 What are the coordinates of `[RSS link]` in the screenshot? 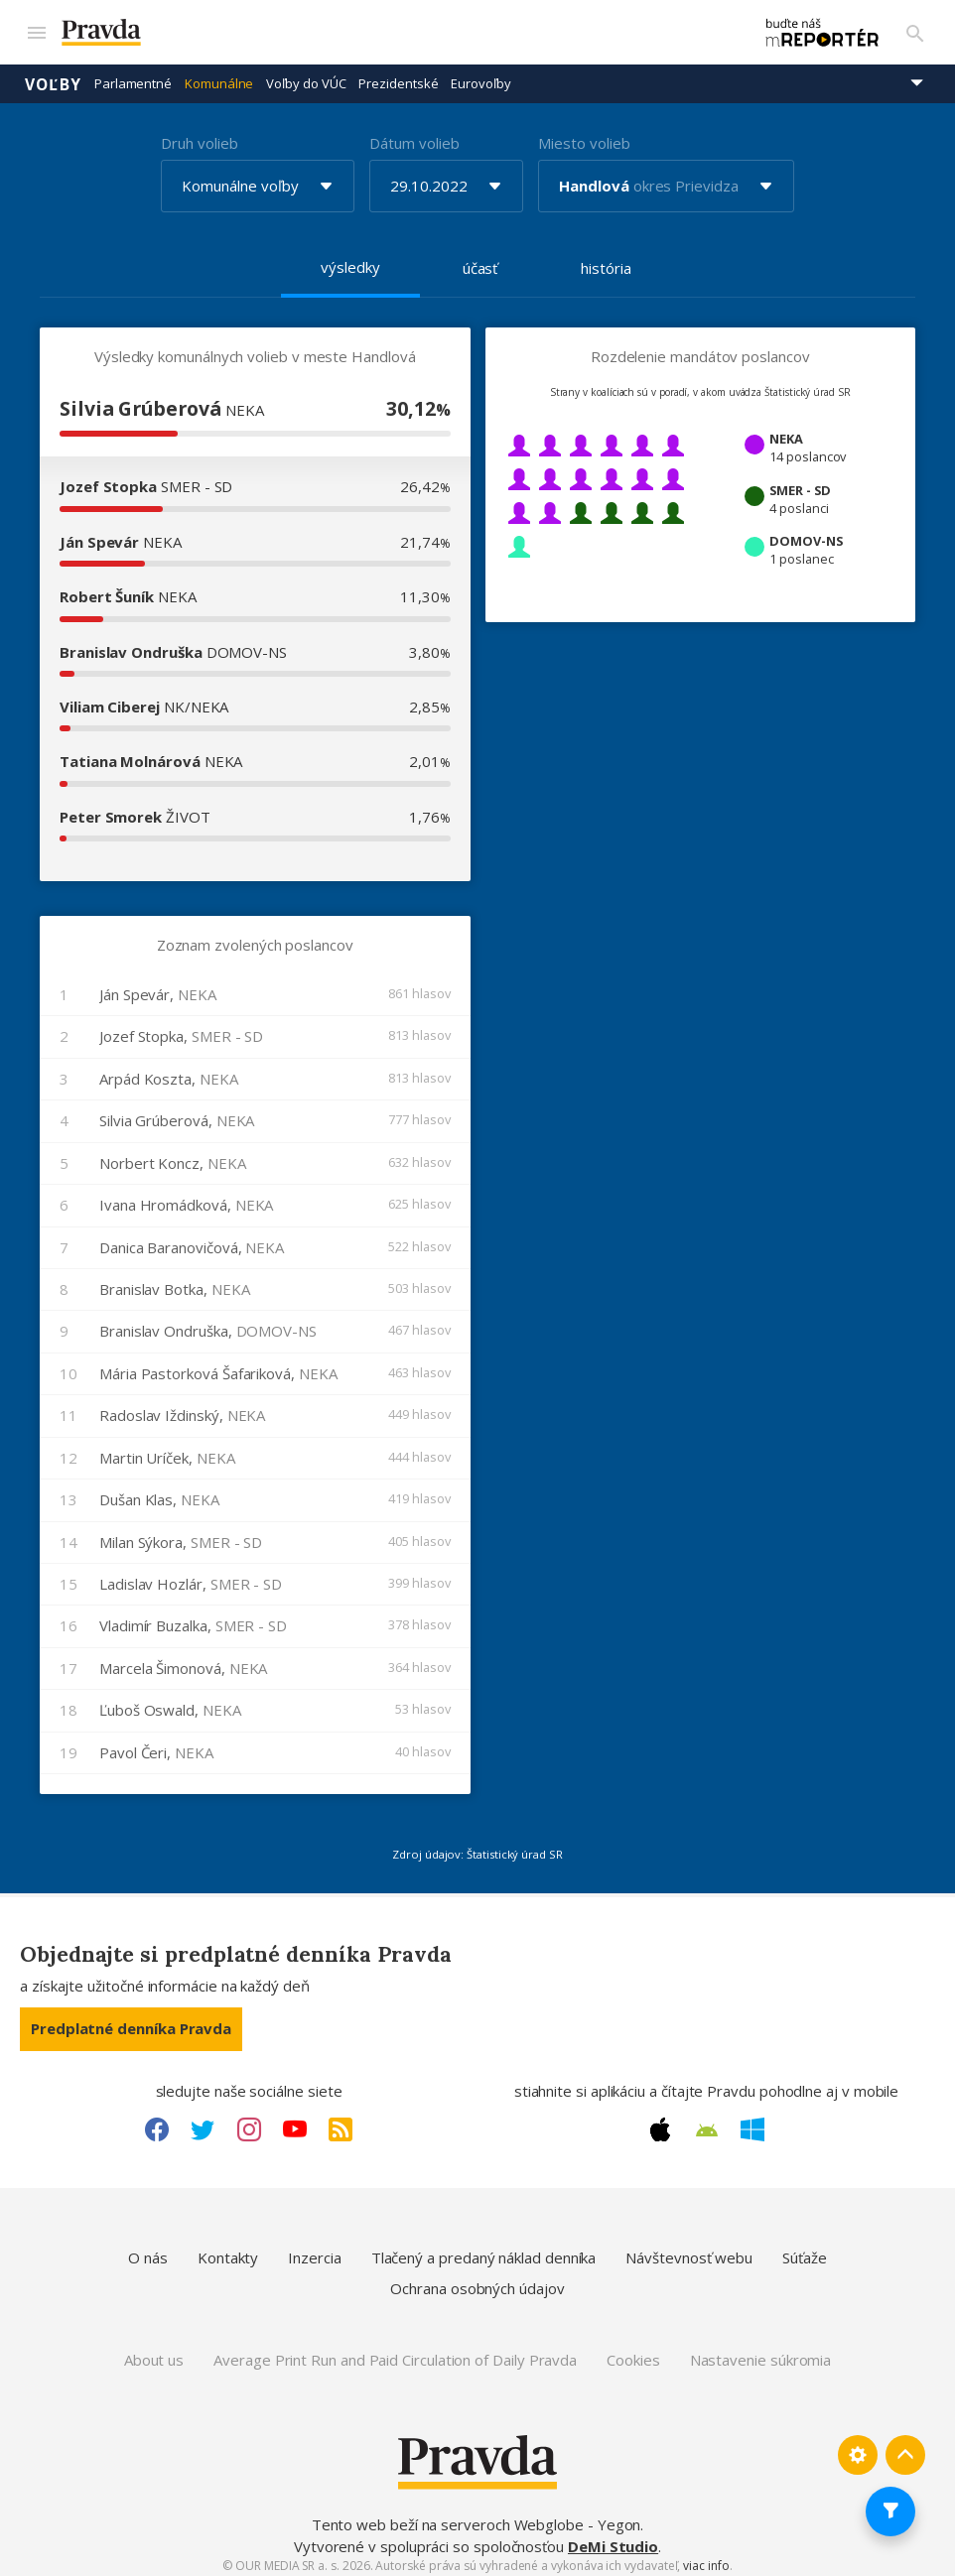 It's located at (340, 2120).